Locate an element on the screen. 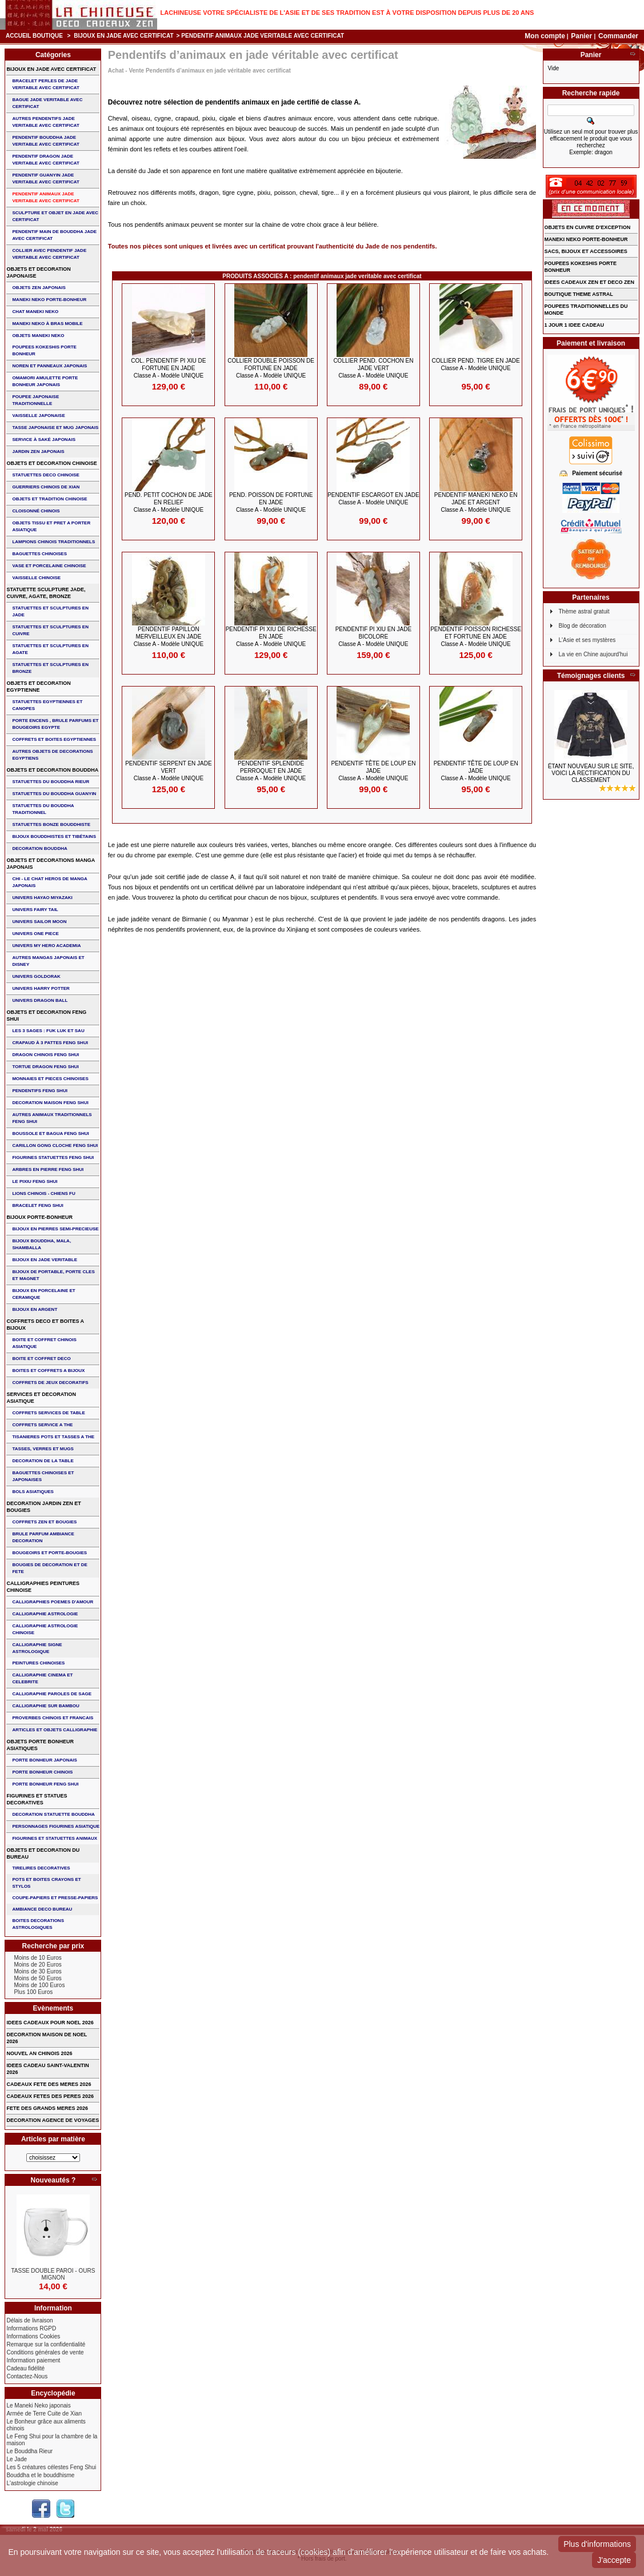 This screenshot has width=644, height=2576. OBJETS ET DECORATION JAPONAISE is located at coordinates (38, 272).